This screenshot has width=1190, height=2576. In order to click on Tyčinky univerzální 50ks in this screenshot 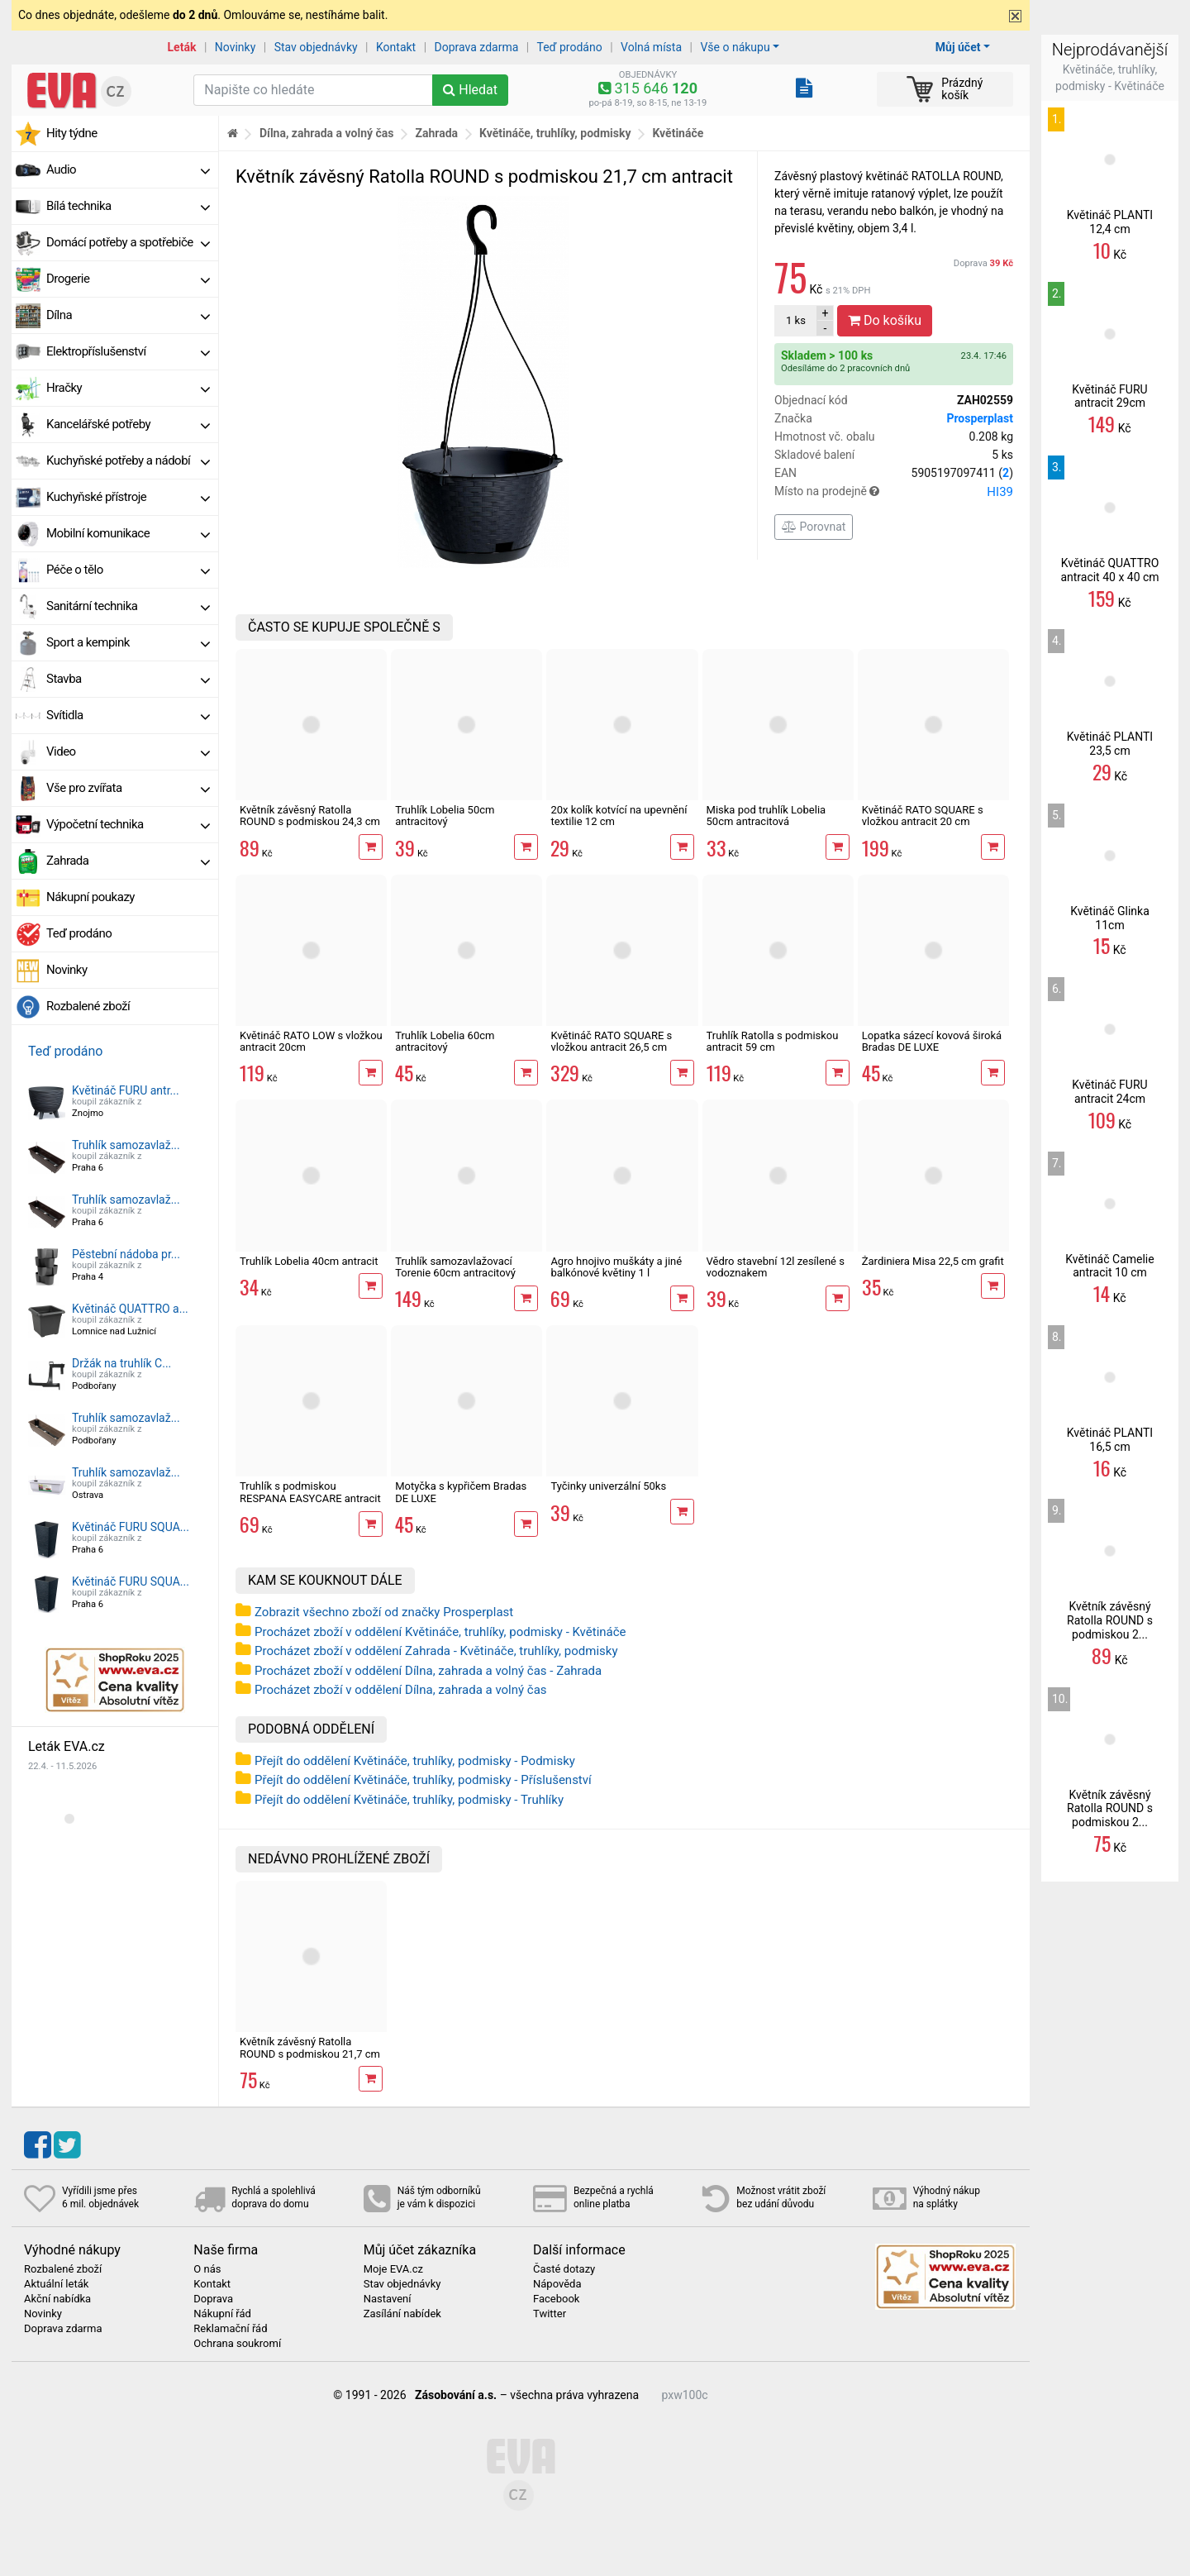, I will do `click(608, 1486)`.